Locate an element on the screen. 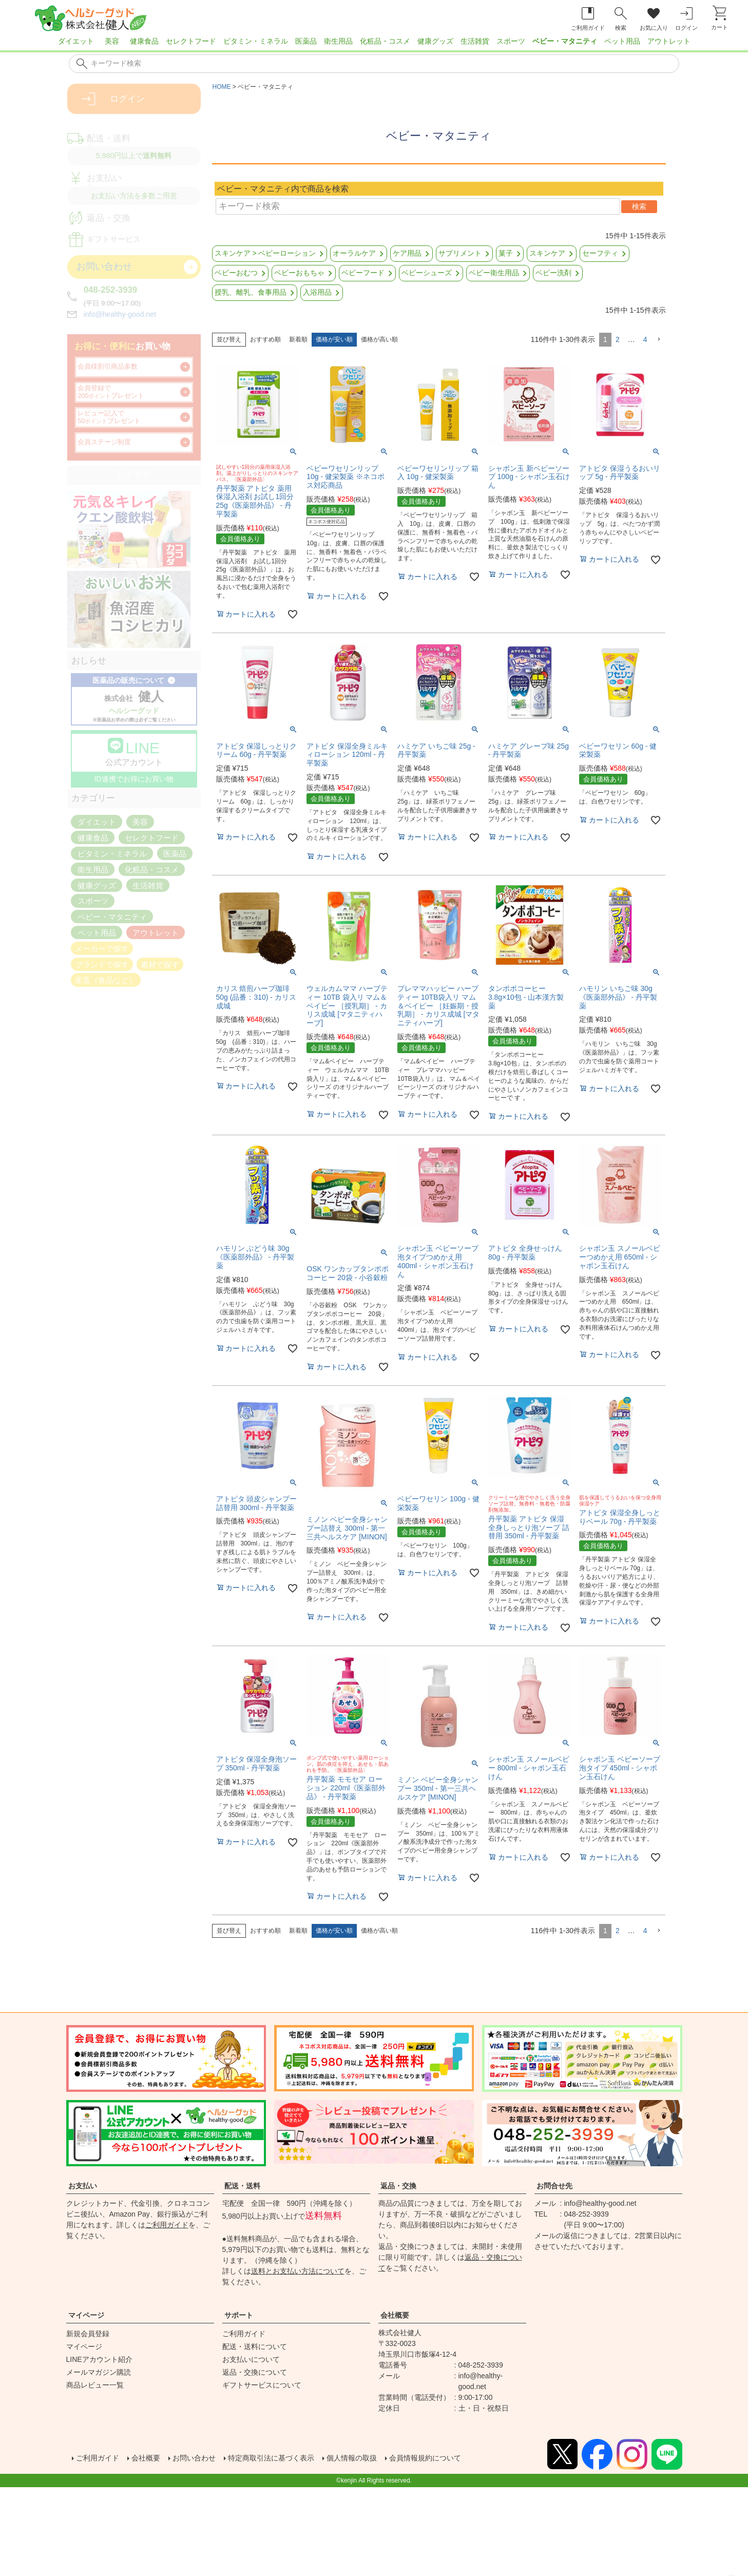  化粧品・コスメ is located at coordinates (385, 41).